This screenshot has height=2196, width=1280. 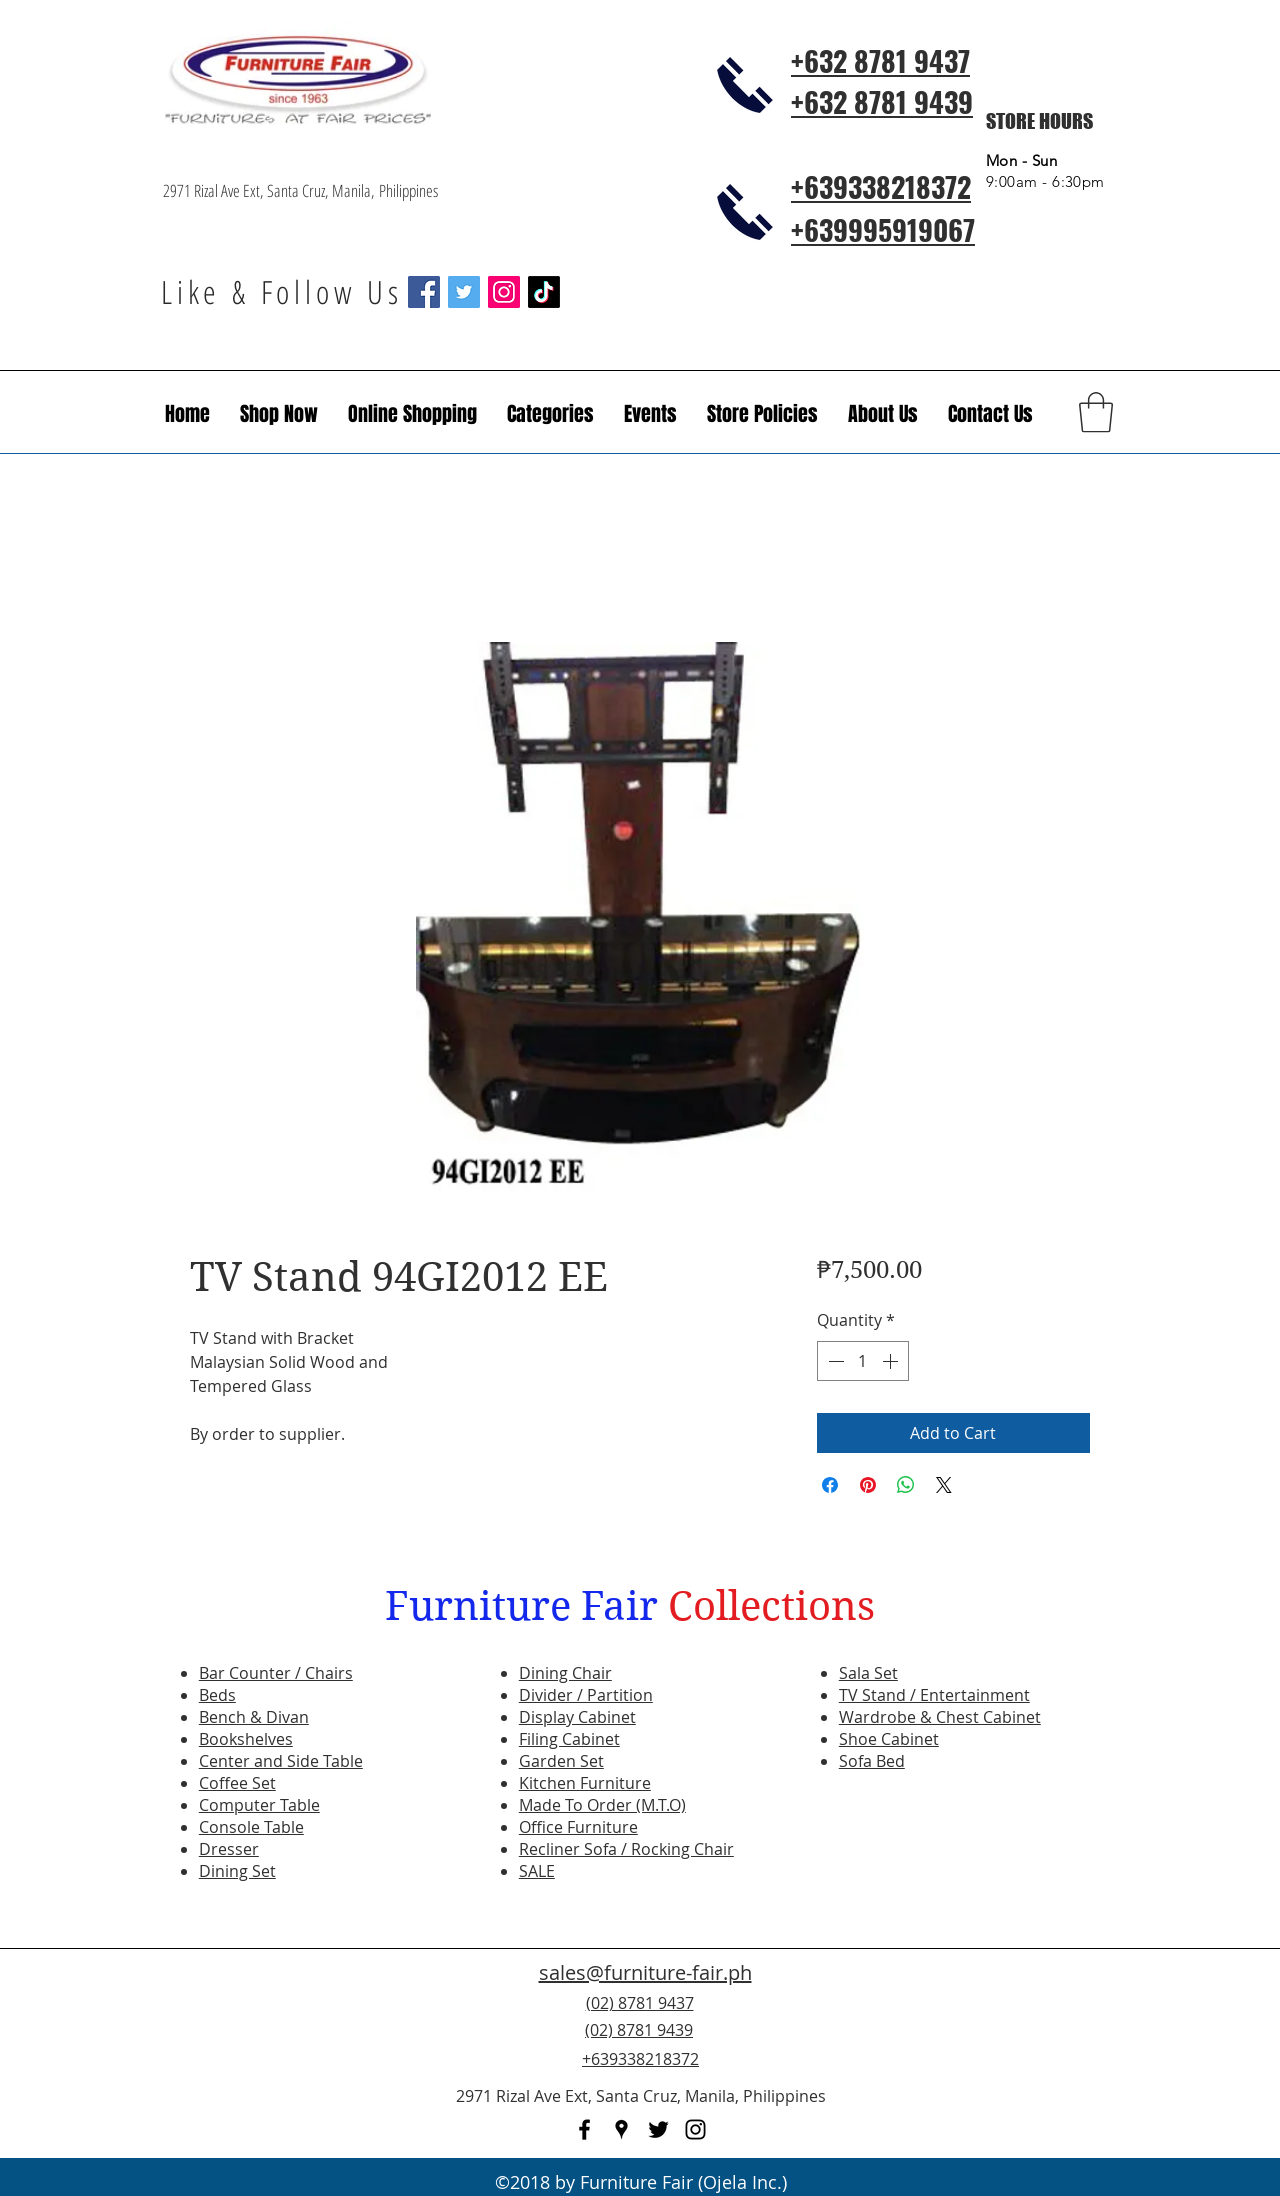 What do you see at coordinates (586, 1695) in the screenshot?
I see `Divider / Partition` at bounding box center [586, 1695].